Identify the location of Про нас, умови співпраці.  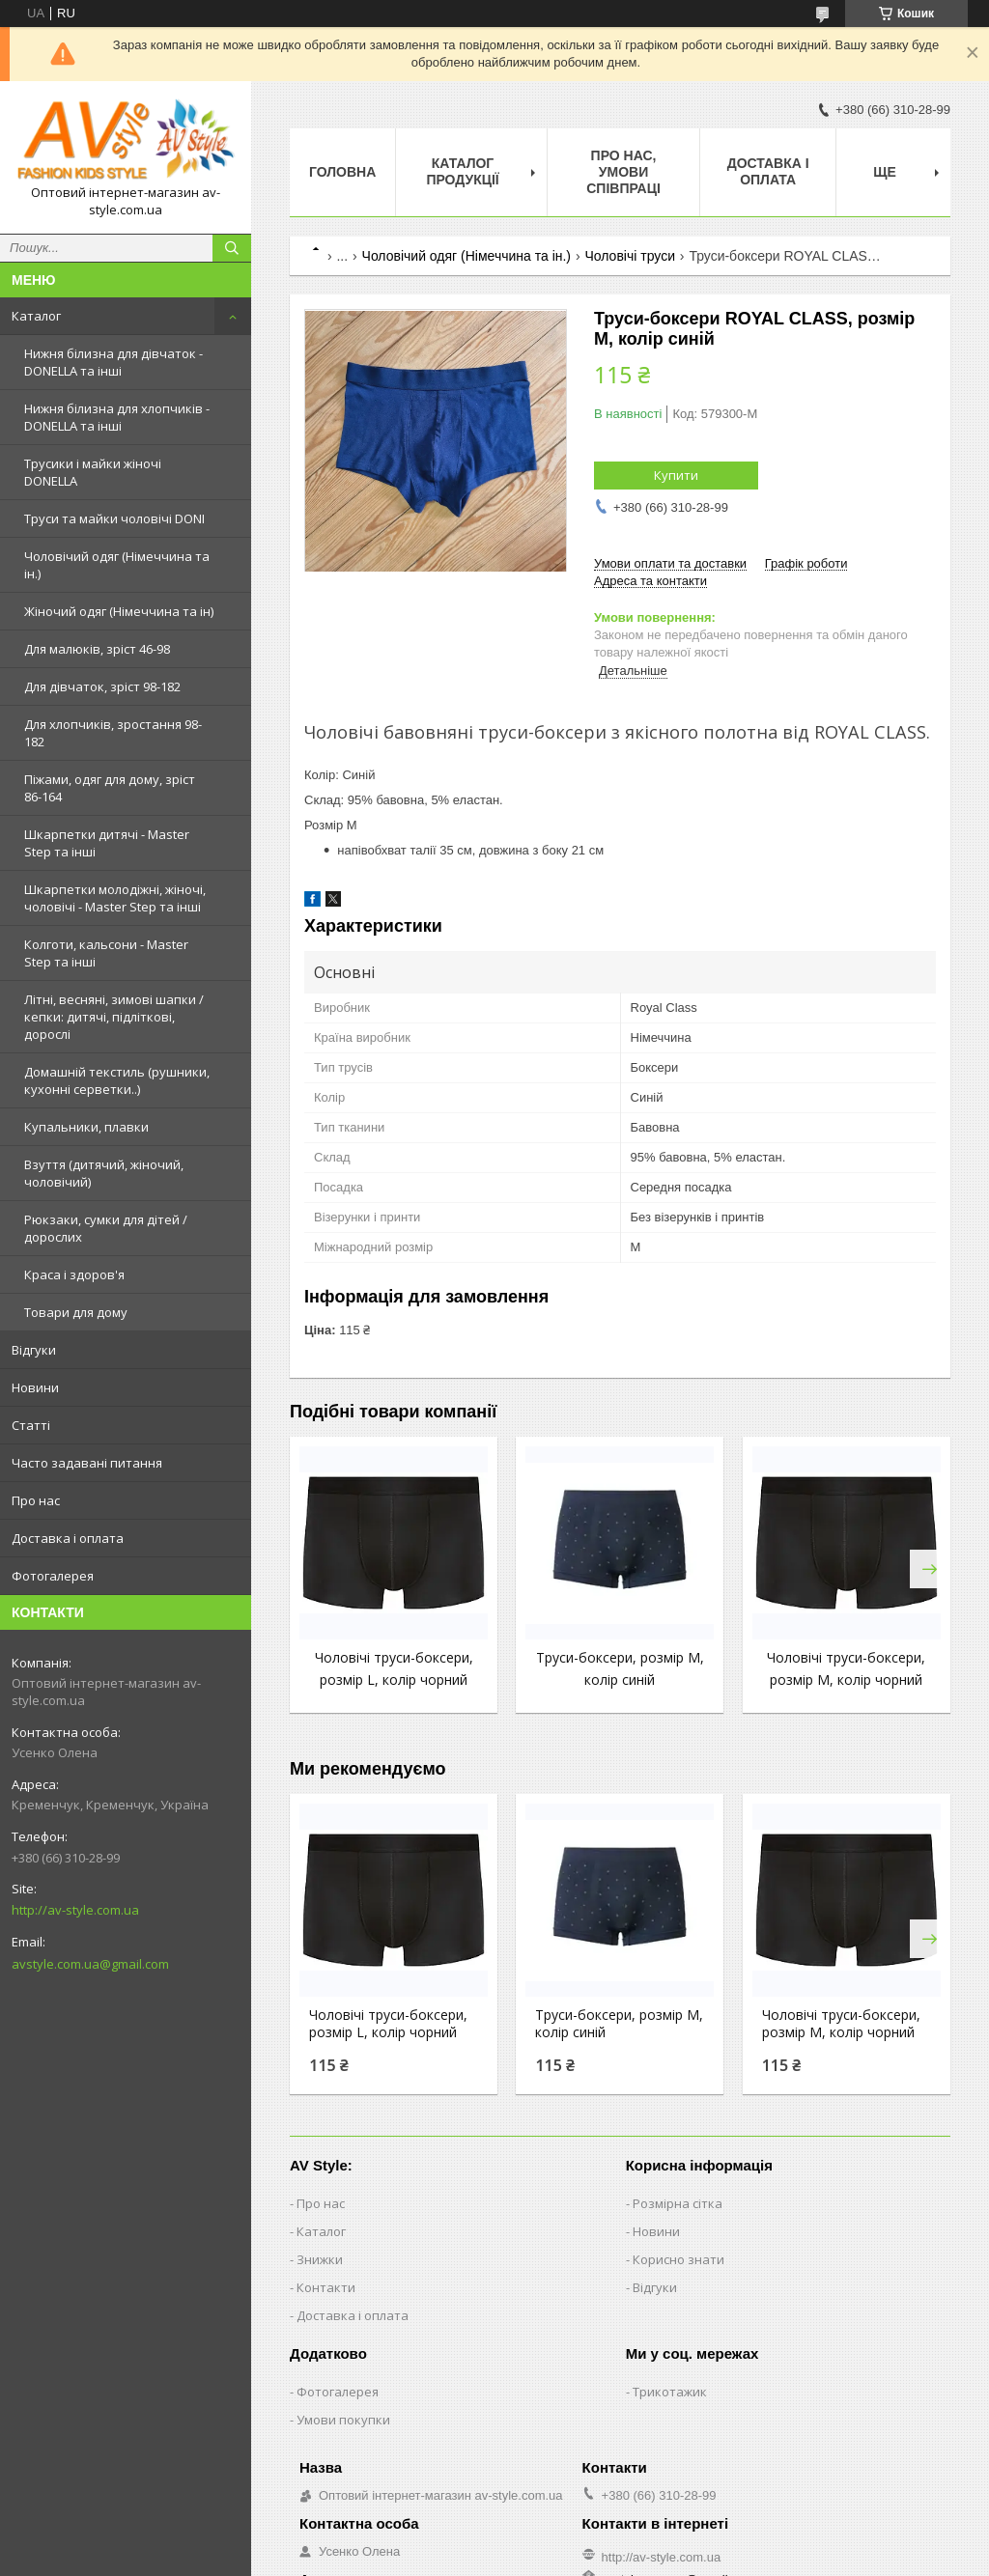
(623, 172).